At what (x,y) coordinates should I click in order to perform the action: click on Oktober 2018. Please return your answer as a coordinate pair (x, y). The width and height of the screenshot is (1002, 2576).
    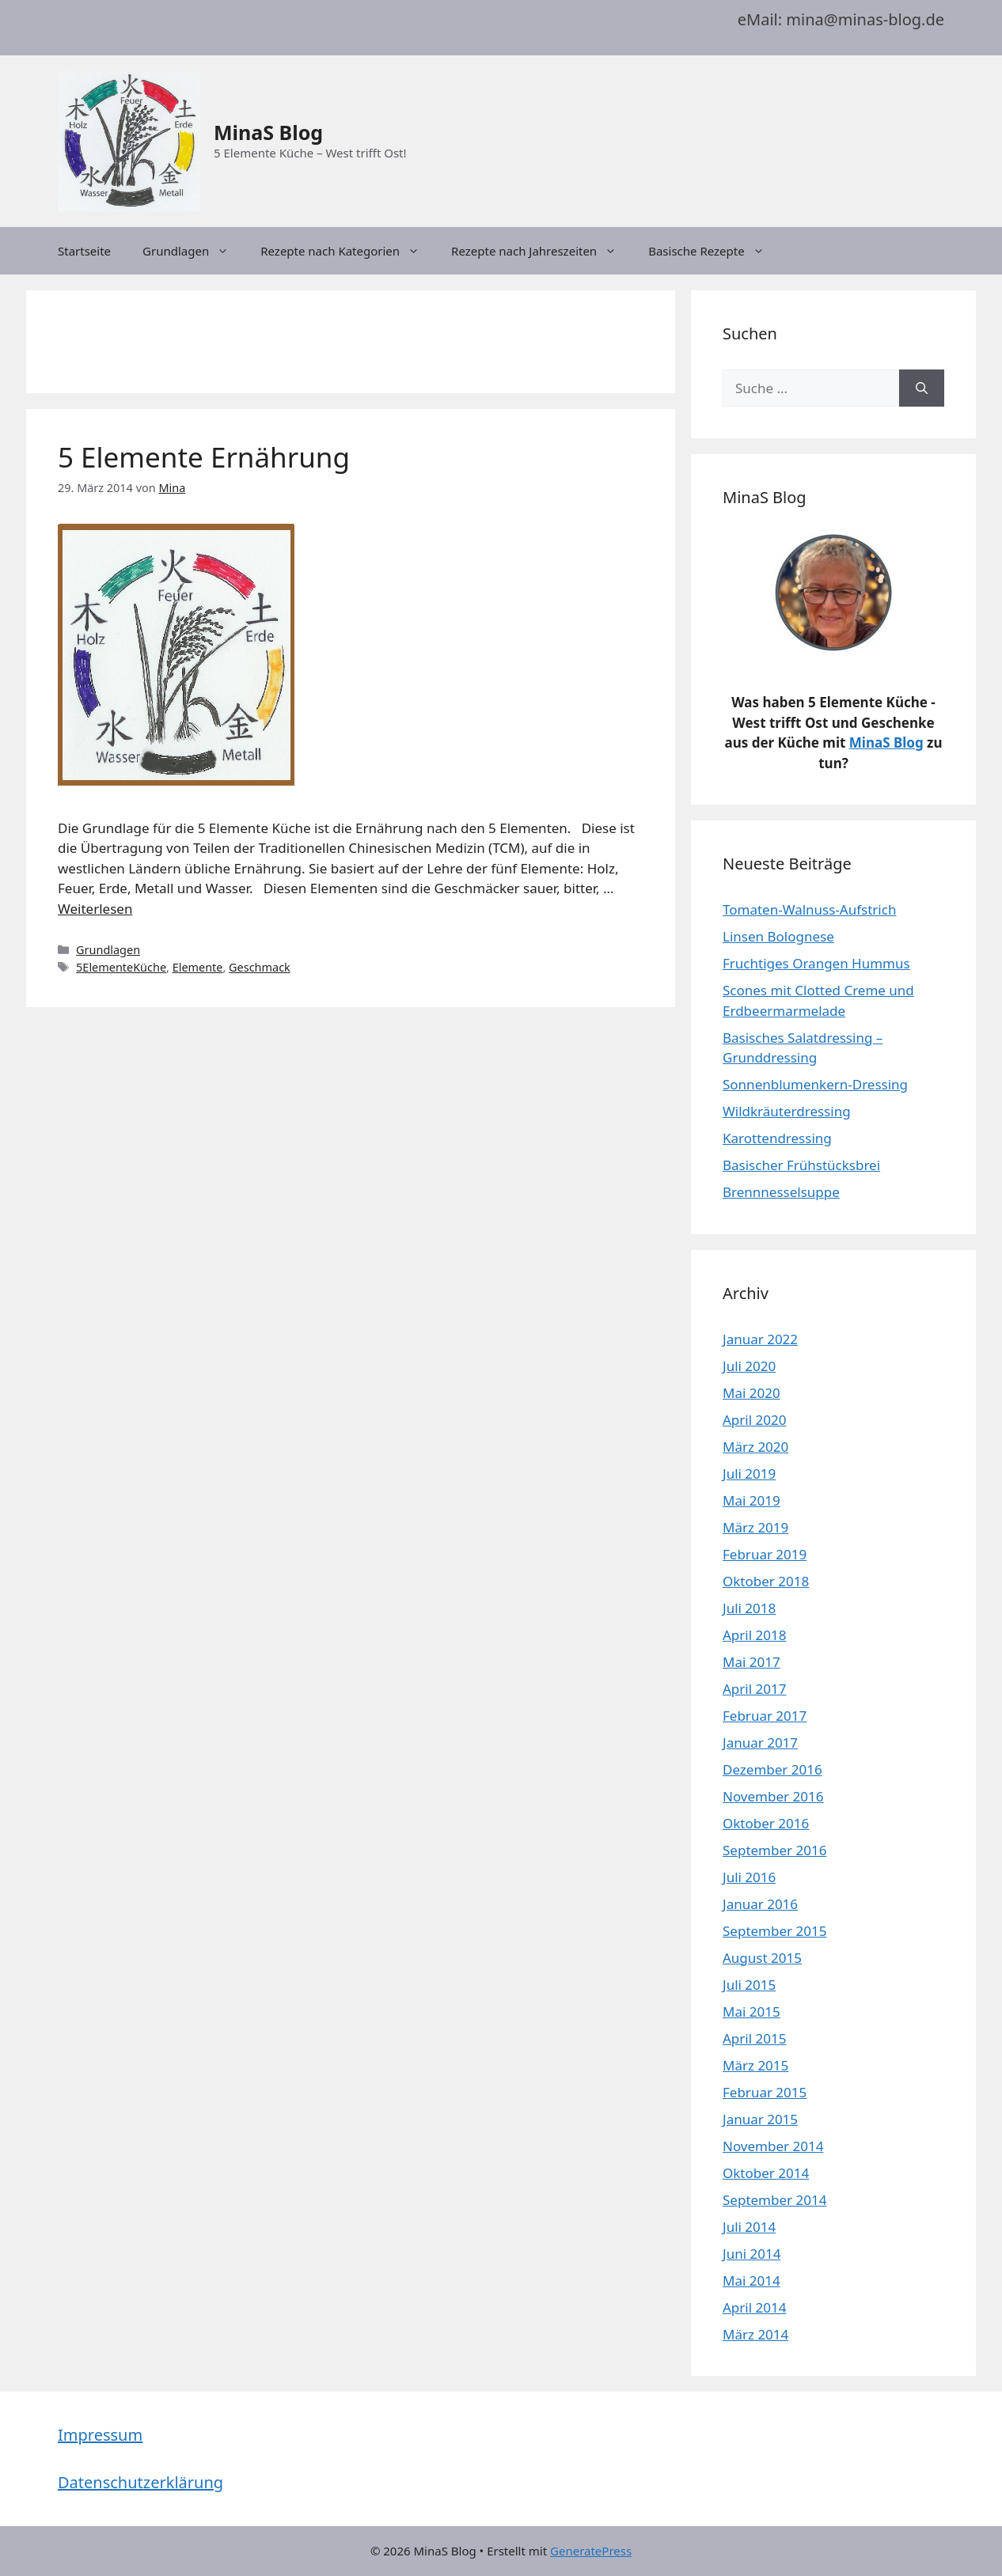
    Looking at the image, I should click on (766, 1581).